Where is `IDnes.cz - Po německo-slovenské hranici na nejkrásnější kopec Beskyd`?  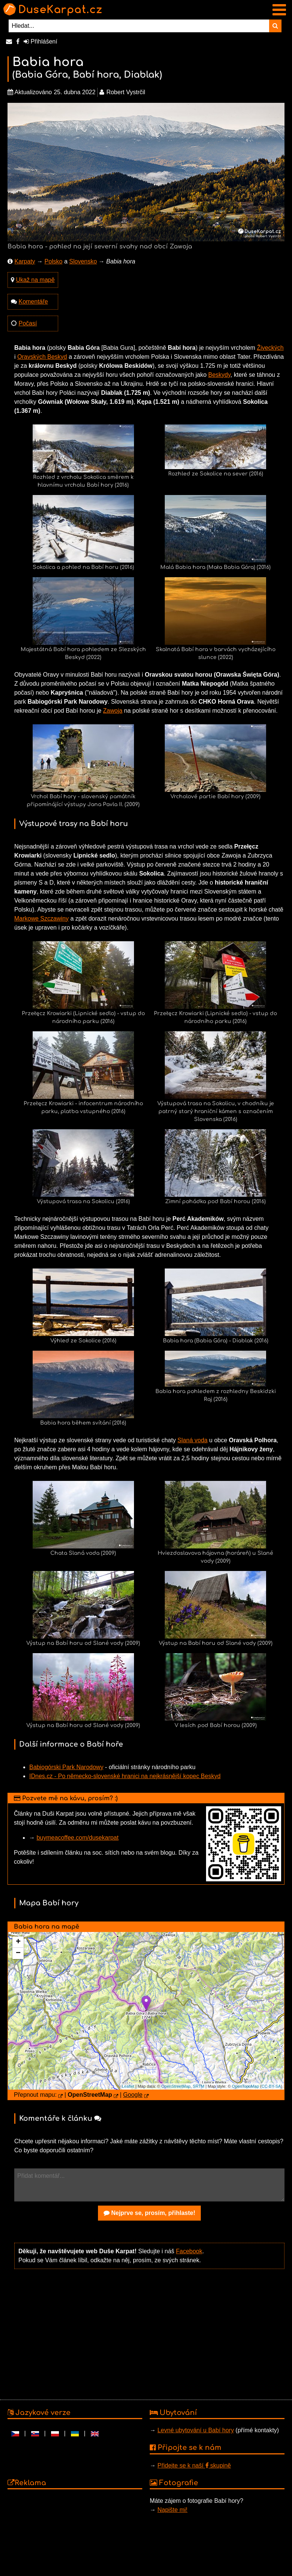
IDnes.cz - Po německo-slovenské hranici na nejkrásnější kopec Beskyd is located at coordinates (125, 1776).